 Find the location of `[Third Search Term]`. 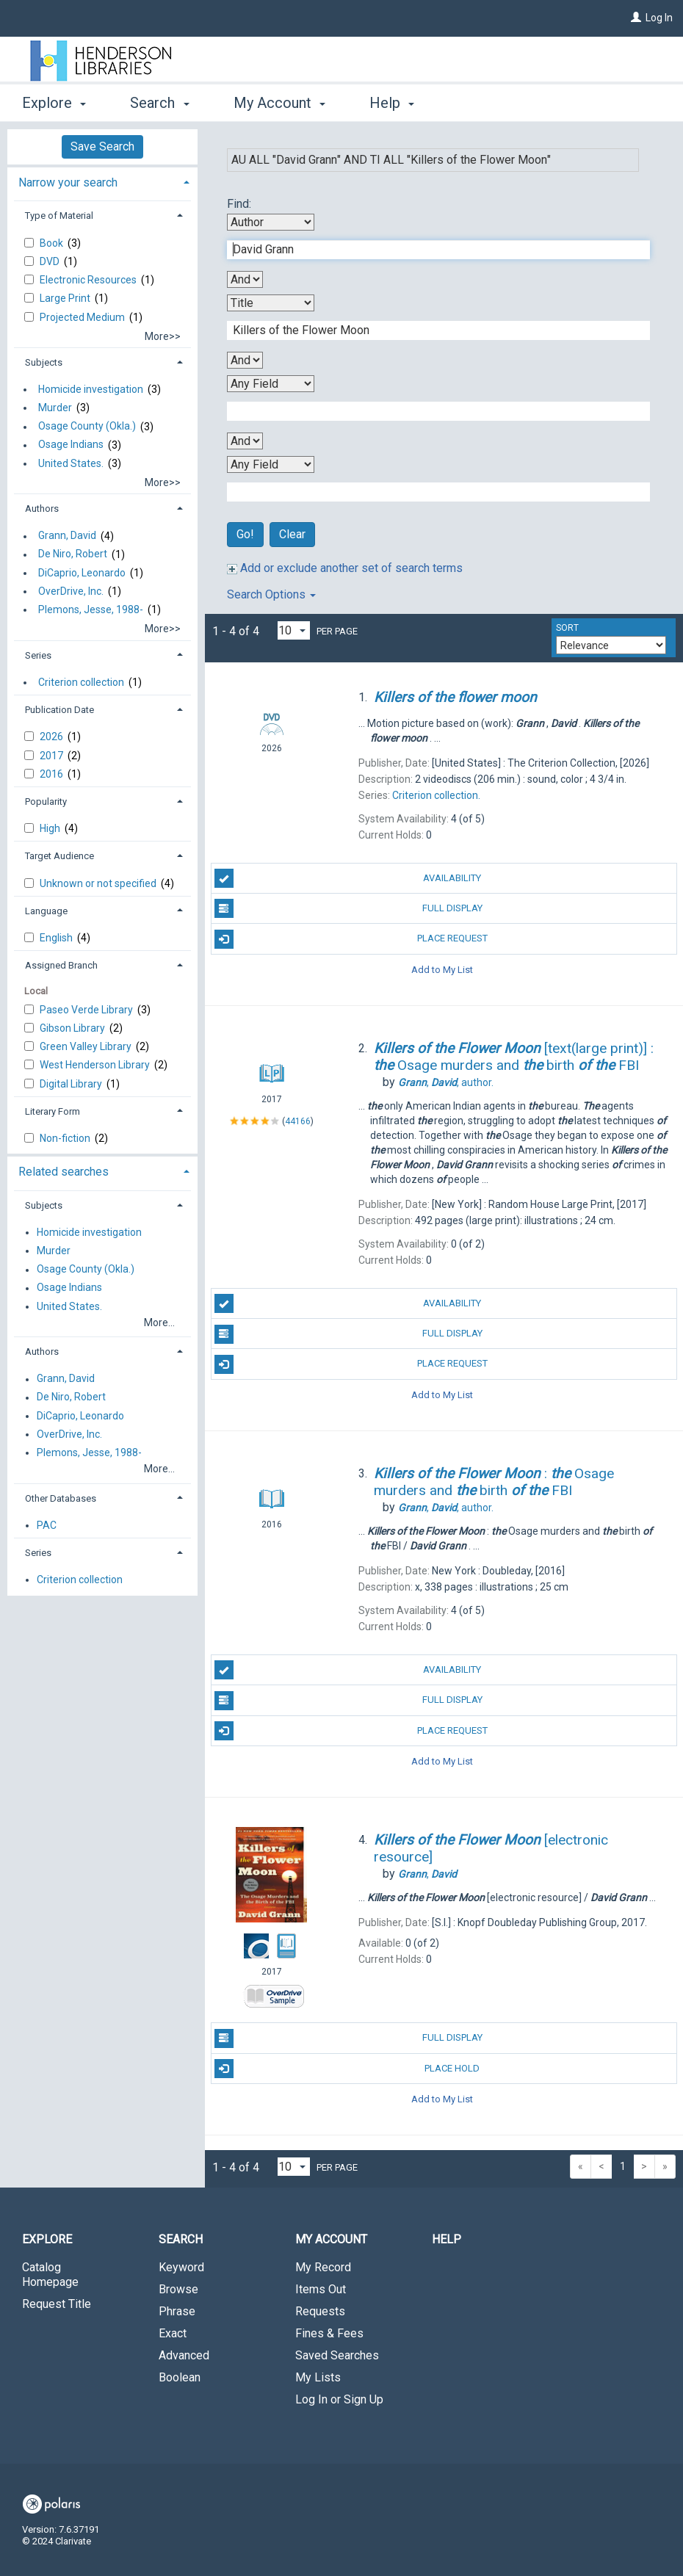

[Third Search Term] is located at coordinates (430, 411).